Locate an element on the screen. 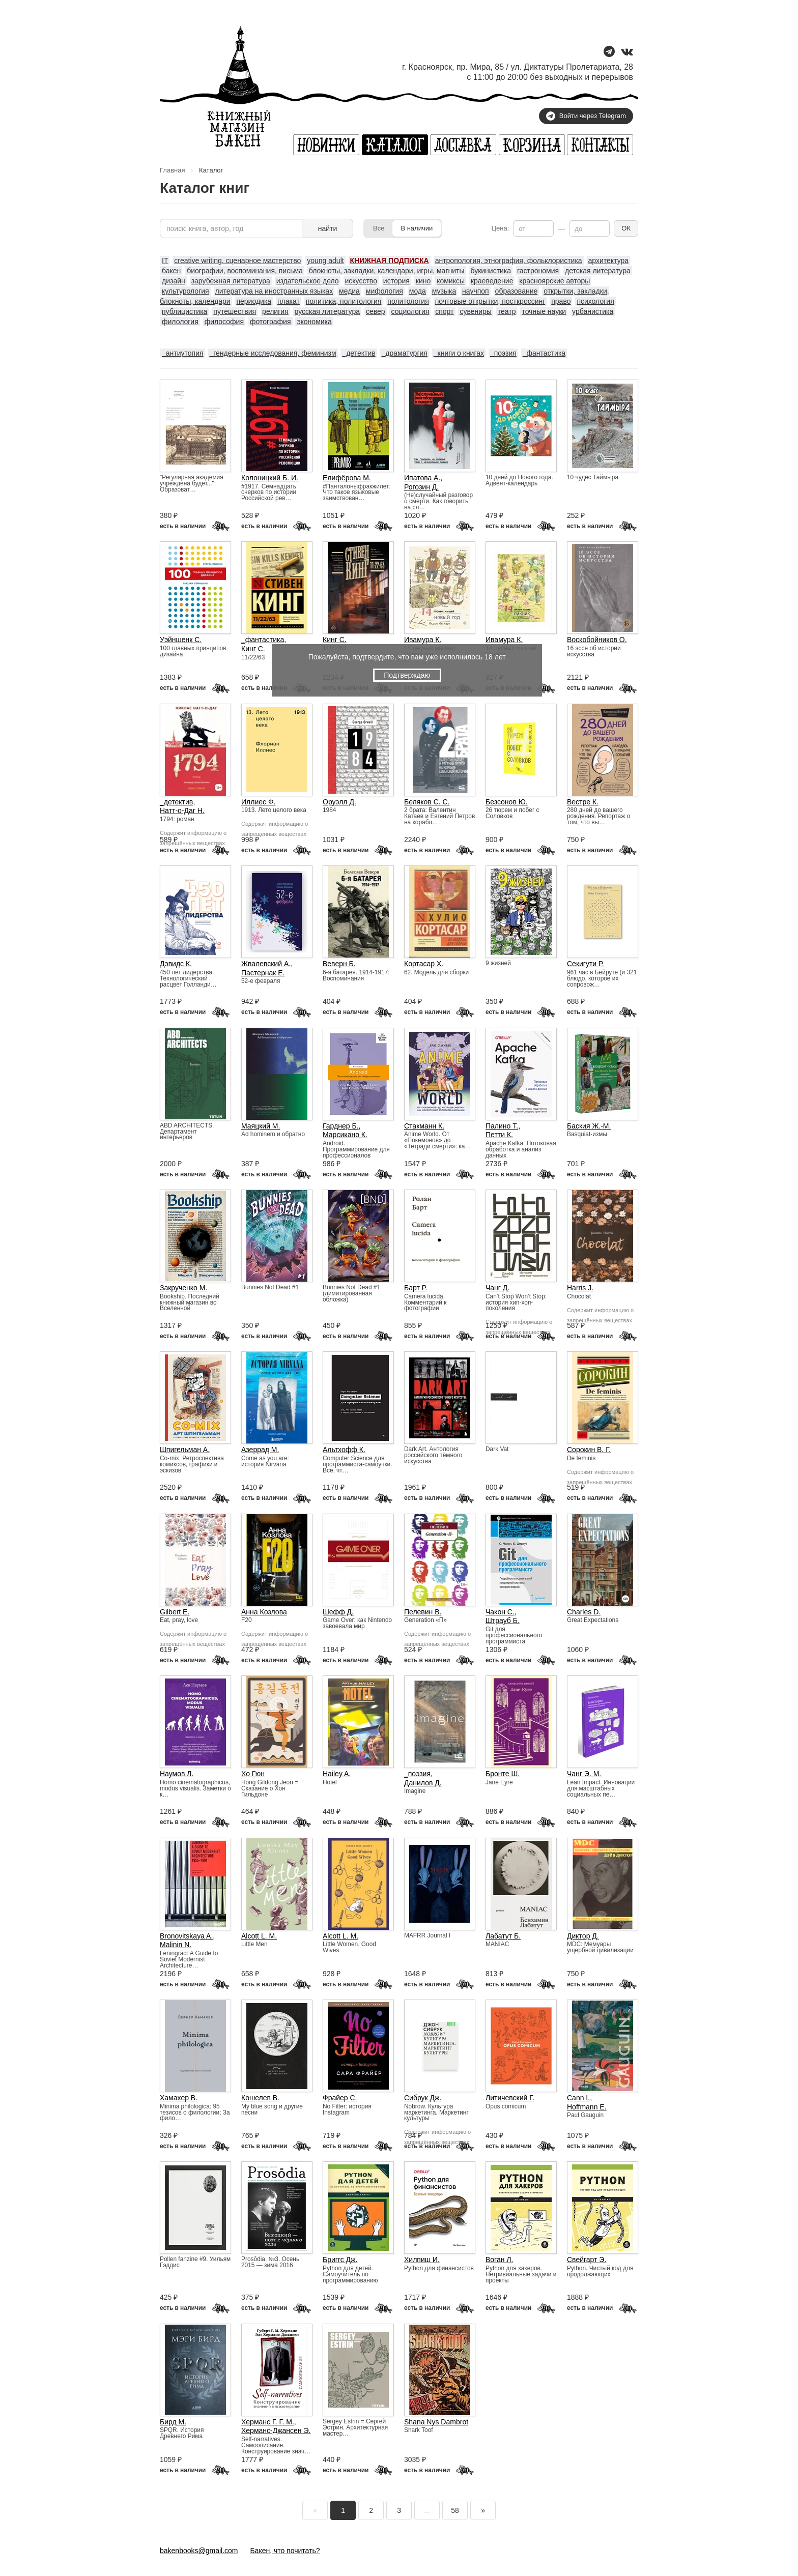 The height and width of the screenshot is (2576, 798). Войти через Telegram is located at coordinates (586, 116).